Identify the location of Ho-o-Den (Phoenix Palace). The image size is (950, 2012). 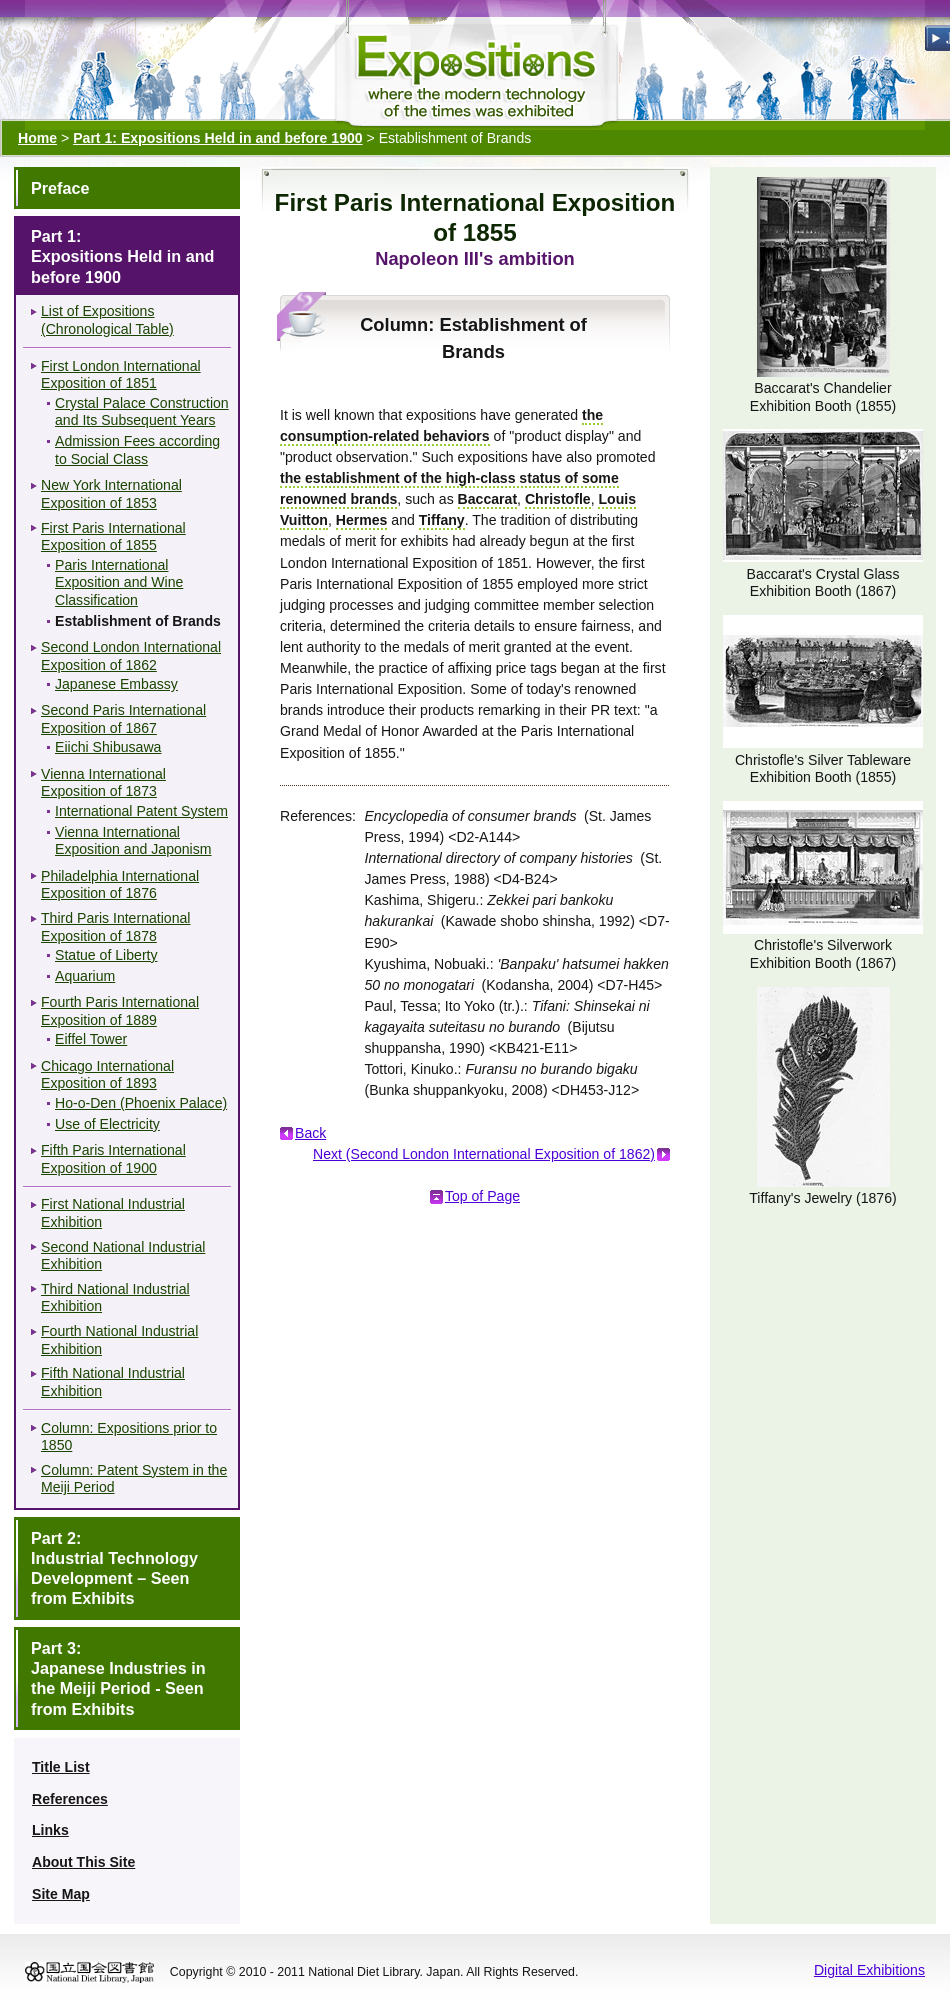
(141, 1103).